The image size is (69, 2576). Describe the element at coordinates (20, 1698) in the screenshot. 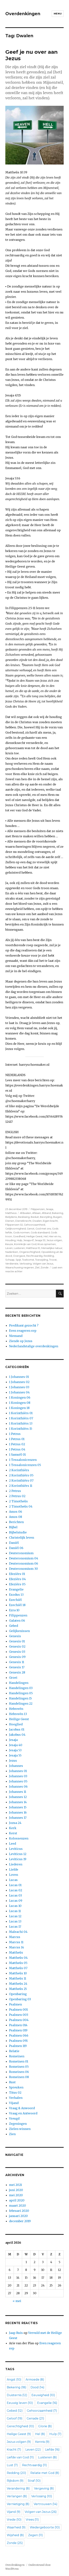

I see `Handelingen 15` at that location.